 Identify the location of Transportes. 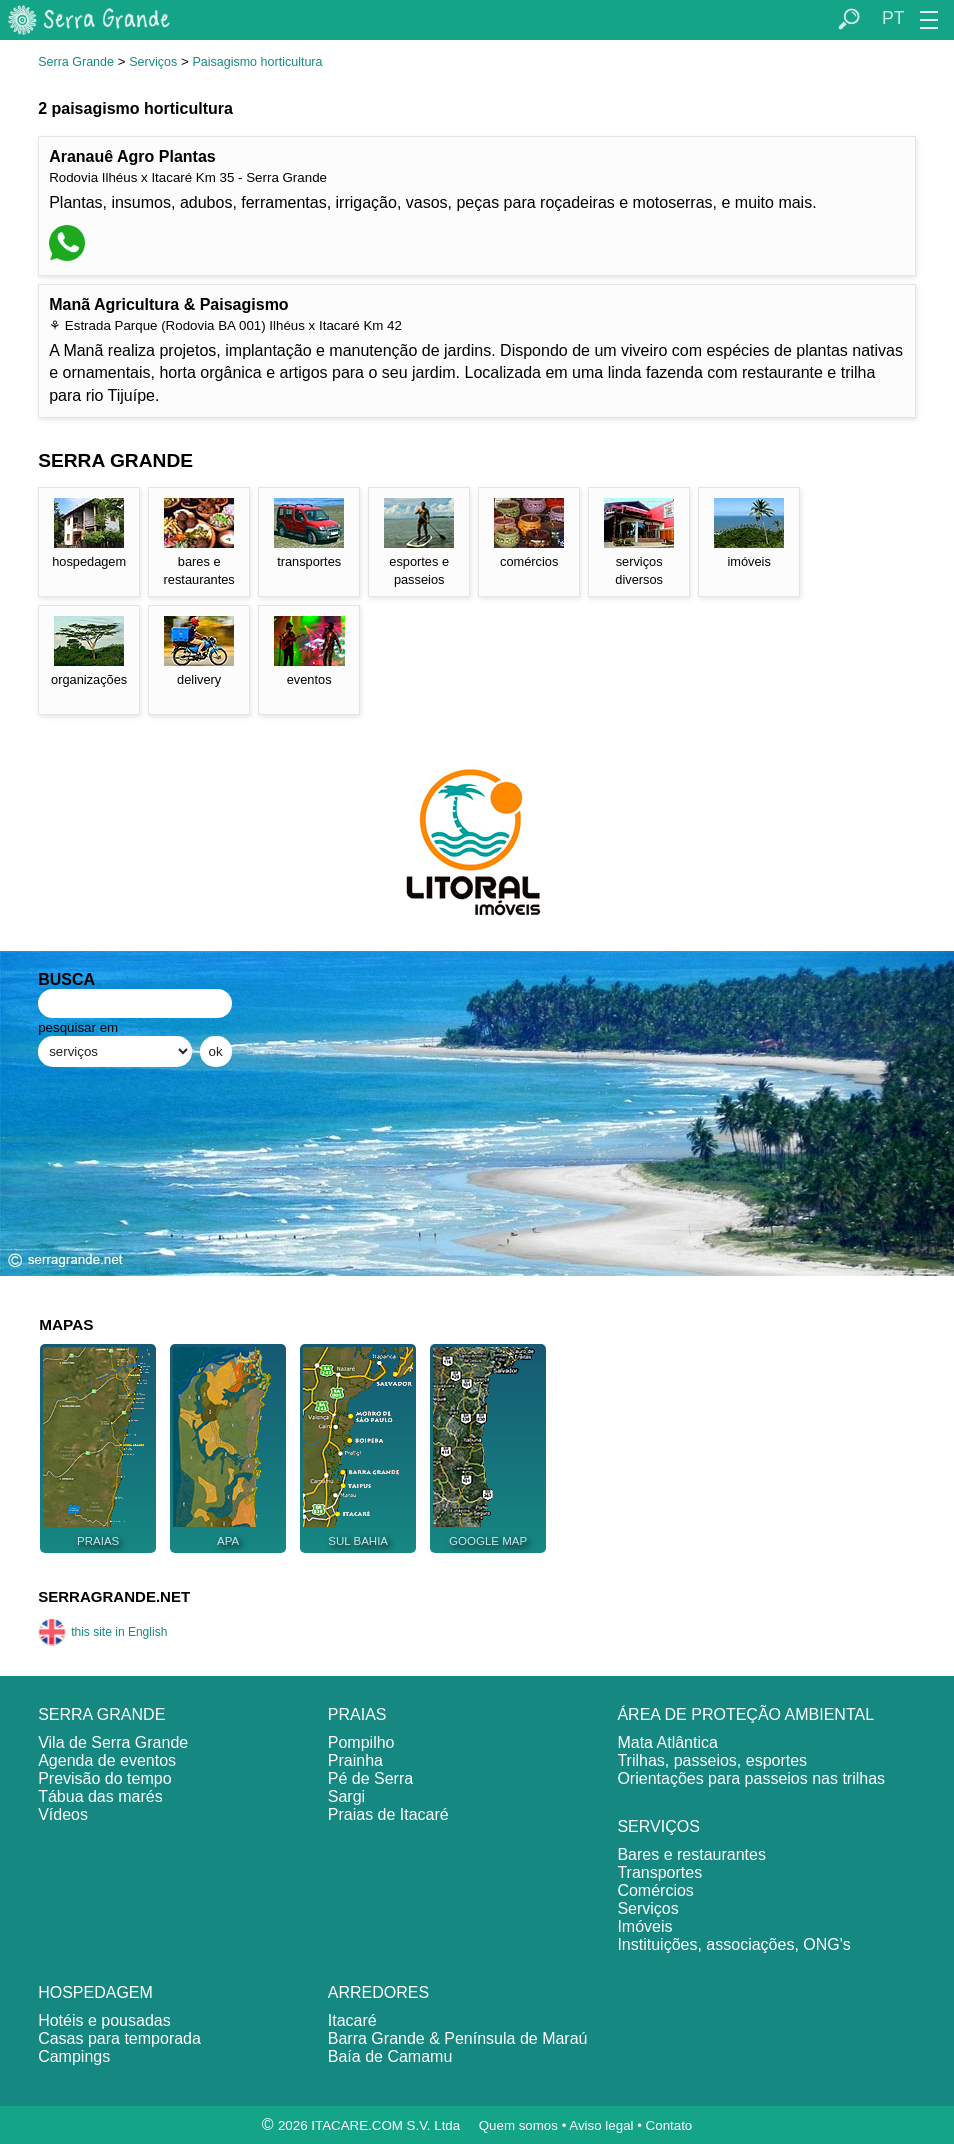
(659, 1872).